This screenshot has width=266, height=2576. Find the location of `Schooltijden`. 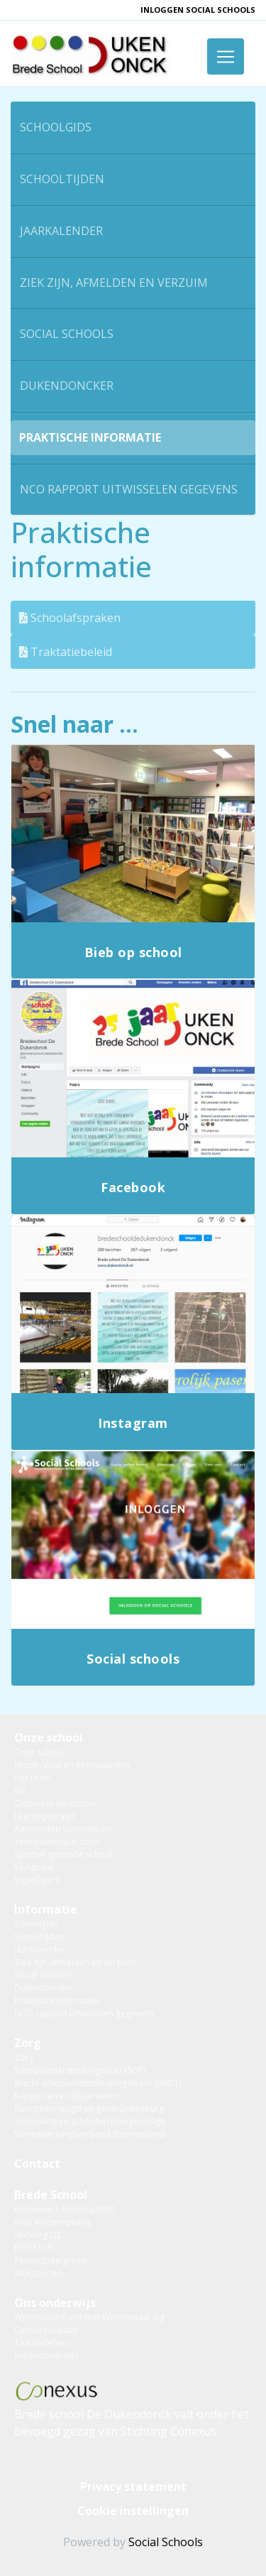

Schooltijden is located at coordinates (62, 179).